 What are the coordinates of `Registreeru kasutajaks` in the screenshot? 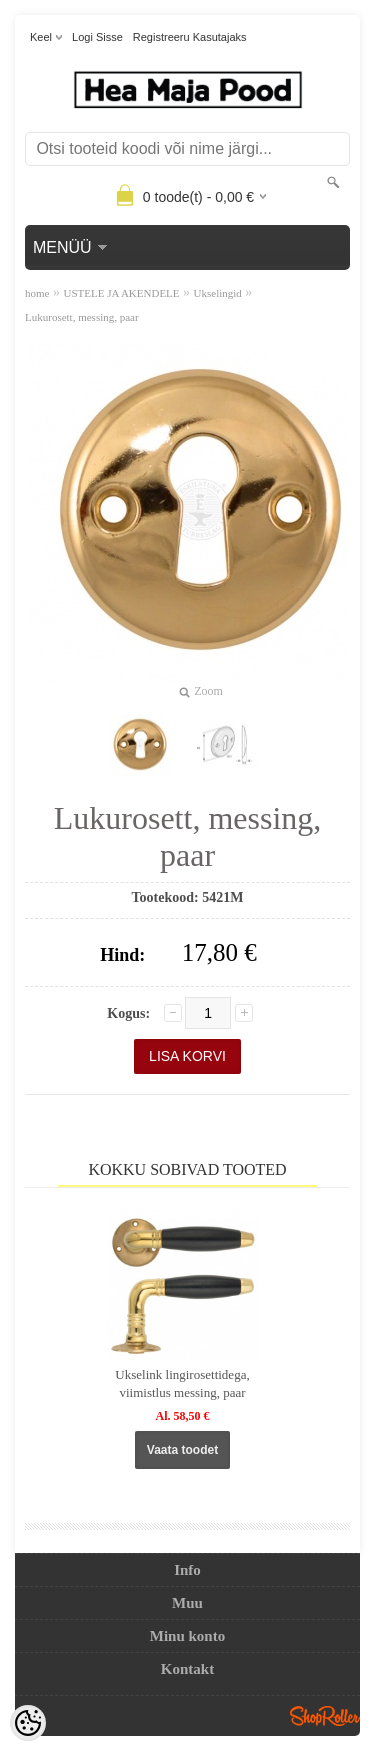 It's located at (190, 37).